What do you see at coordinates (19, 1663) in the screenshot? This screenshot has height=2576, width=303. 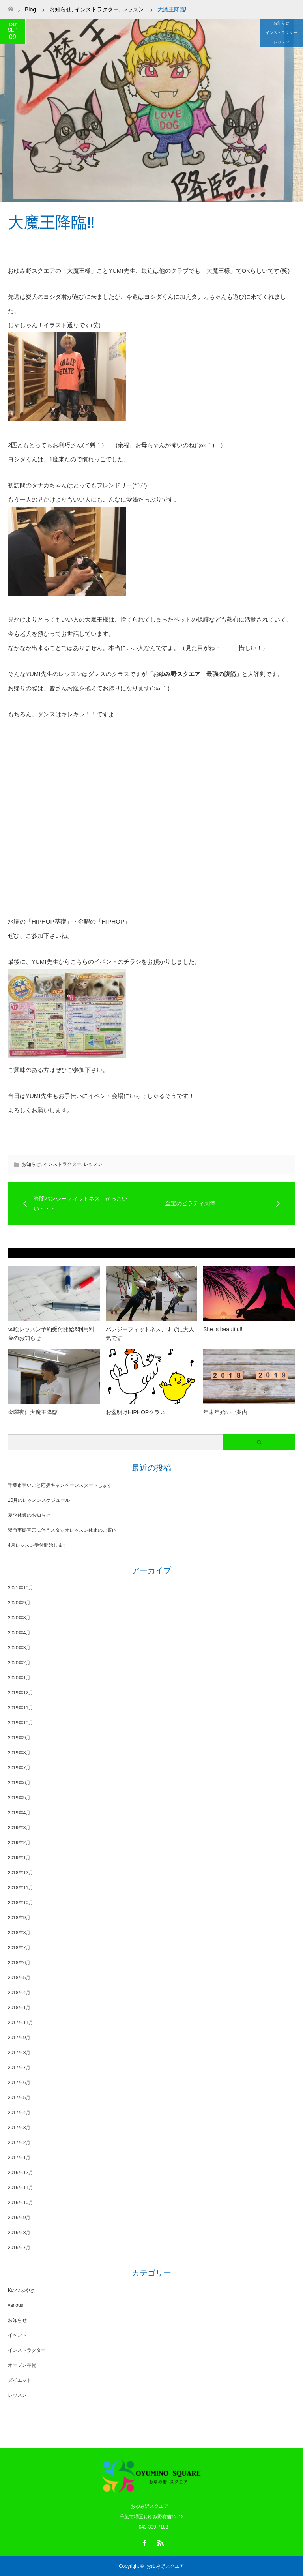 I see `2020年2月` at bounding box center [19, 1663].